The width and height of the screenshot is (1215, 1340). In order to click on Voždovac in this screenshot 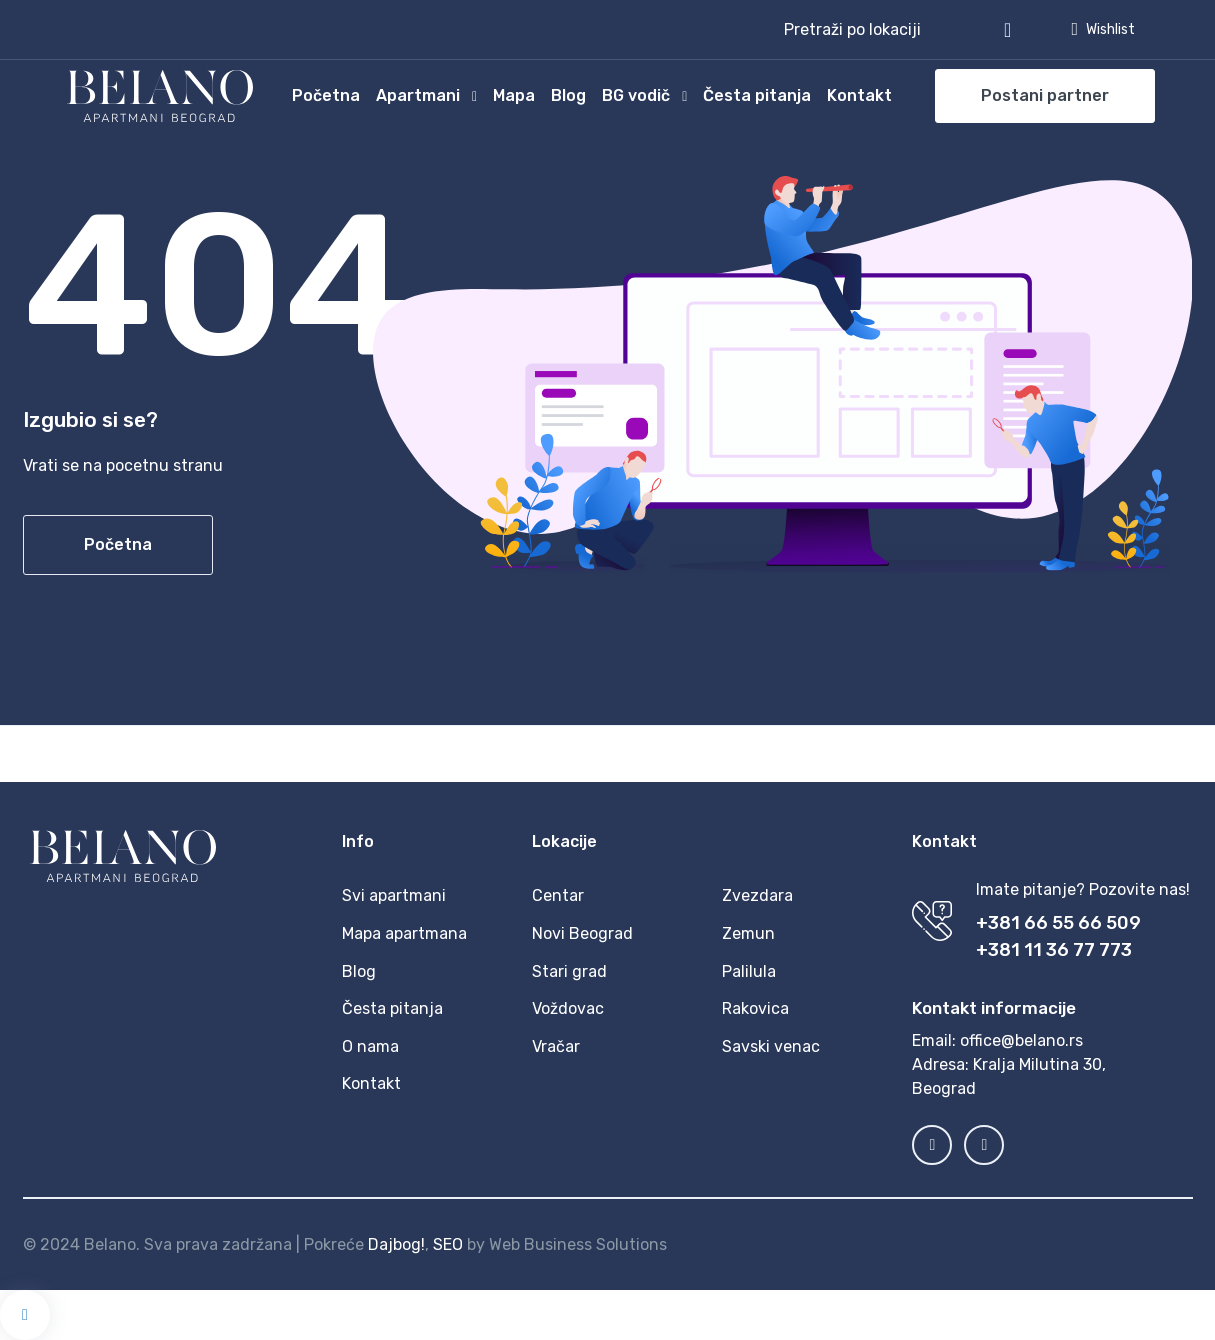, I will do `click(568, 1008)`.